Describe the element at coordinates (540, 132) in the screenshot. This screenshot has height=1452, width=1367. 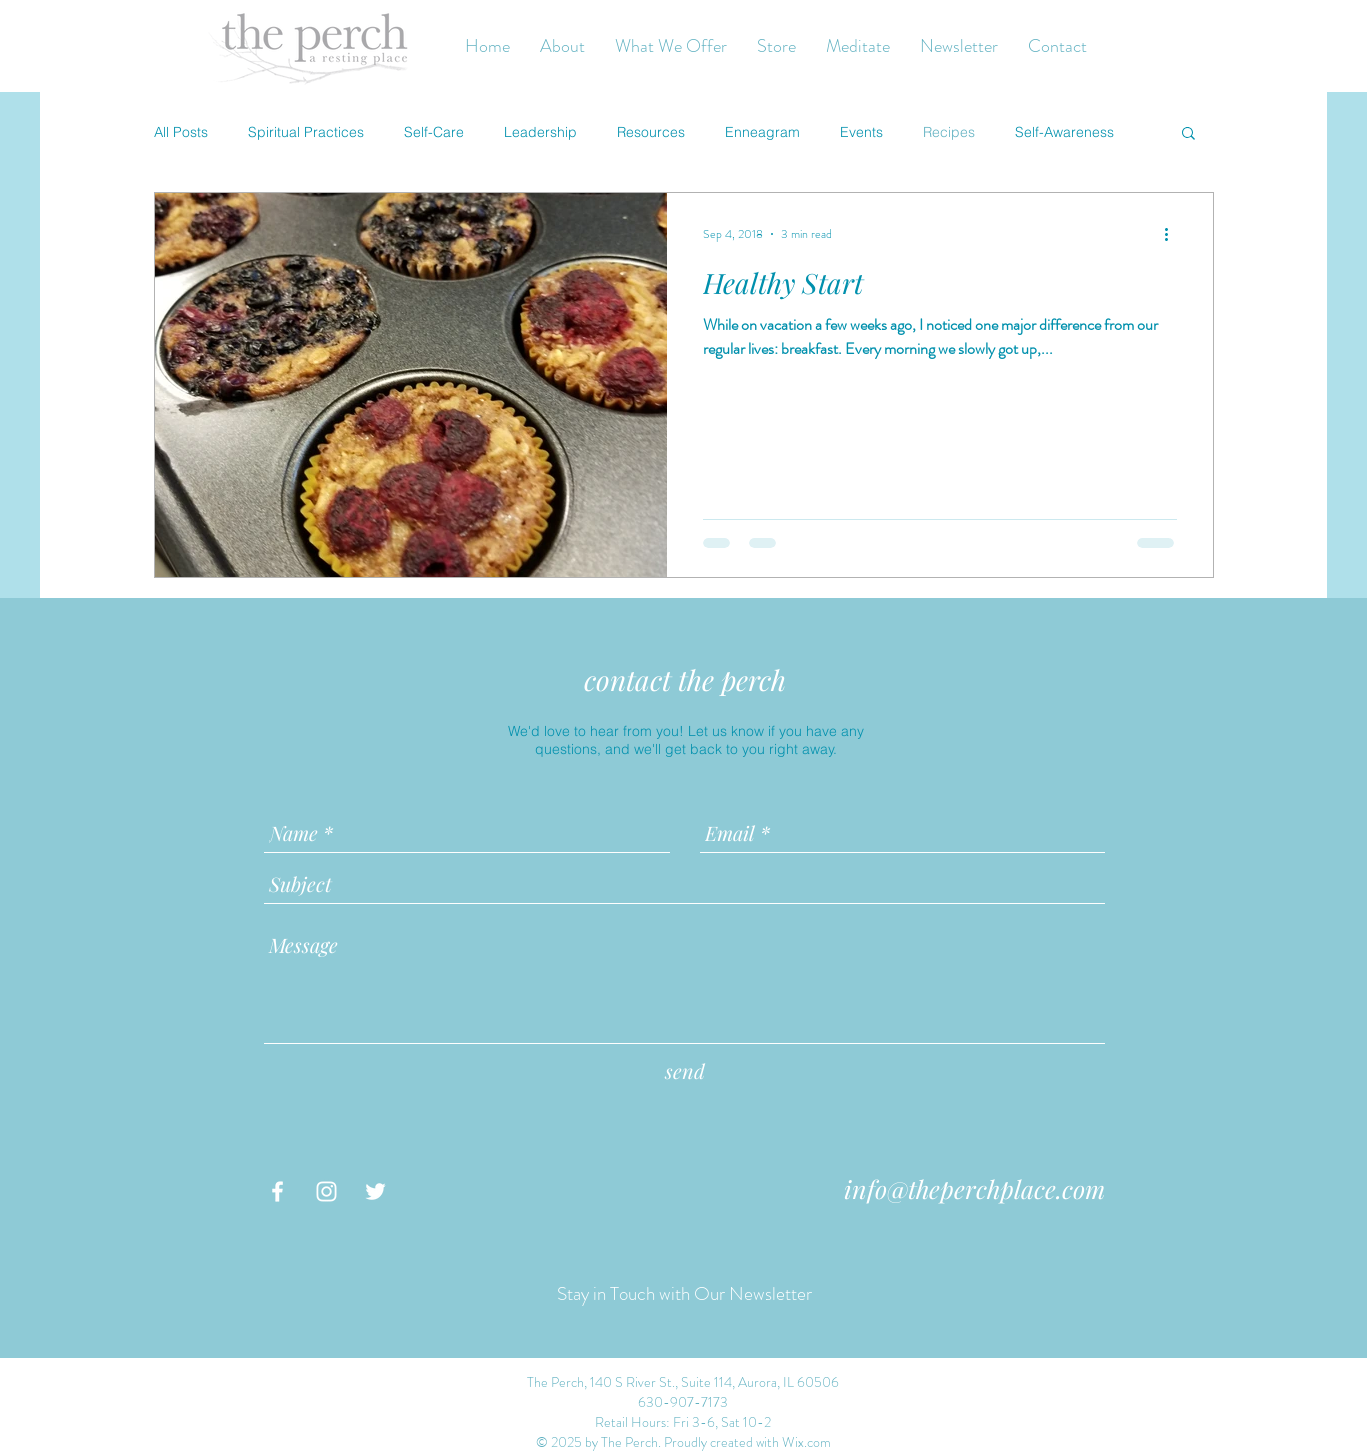
I see `Leadership` at that location.